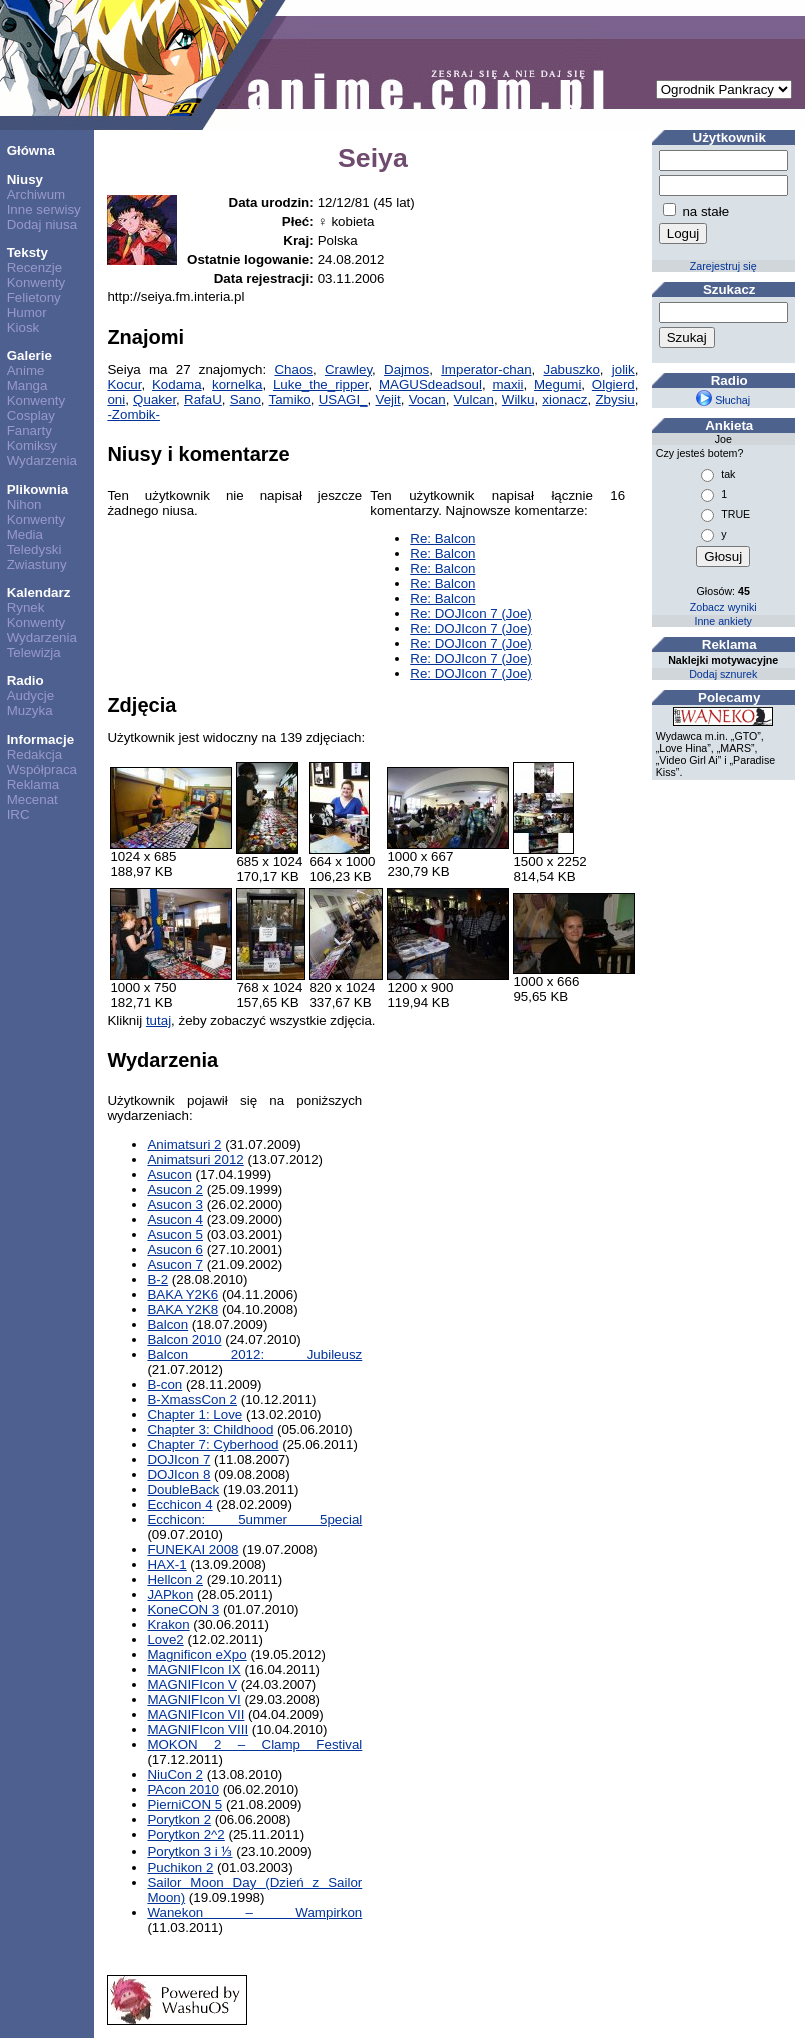 The image size is (805, 2038). Describe the element at coordinates (34, 652) in the screenshot. I see `Telewizja` at that location.